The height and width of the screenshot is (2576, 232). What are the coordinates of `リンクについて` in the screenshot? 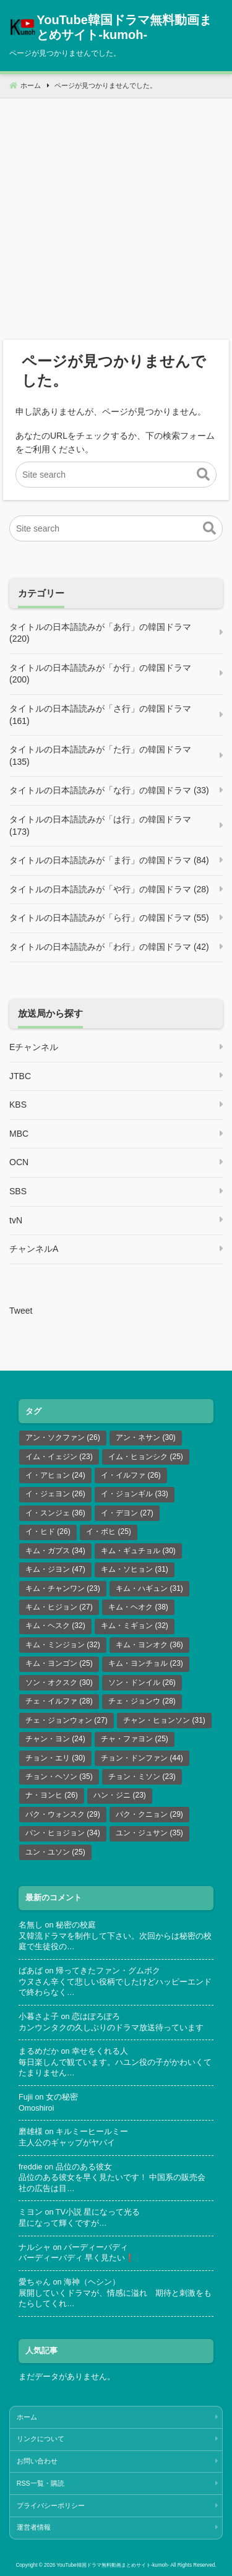 It's located at (40, 2438).